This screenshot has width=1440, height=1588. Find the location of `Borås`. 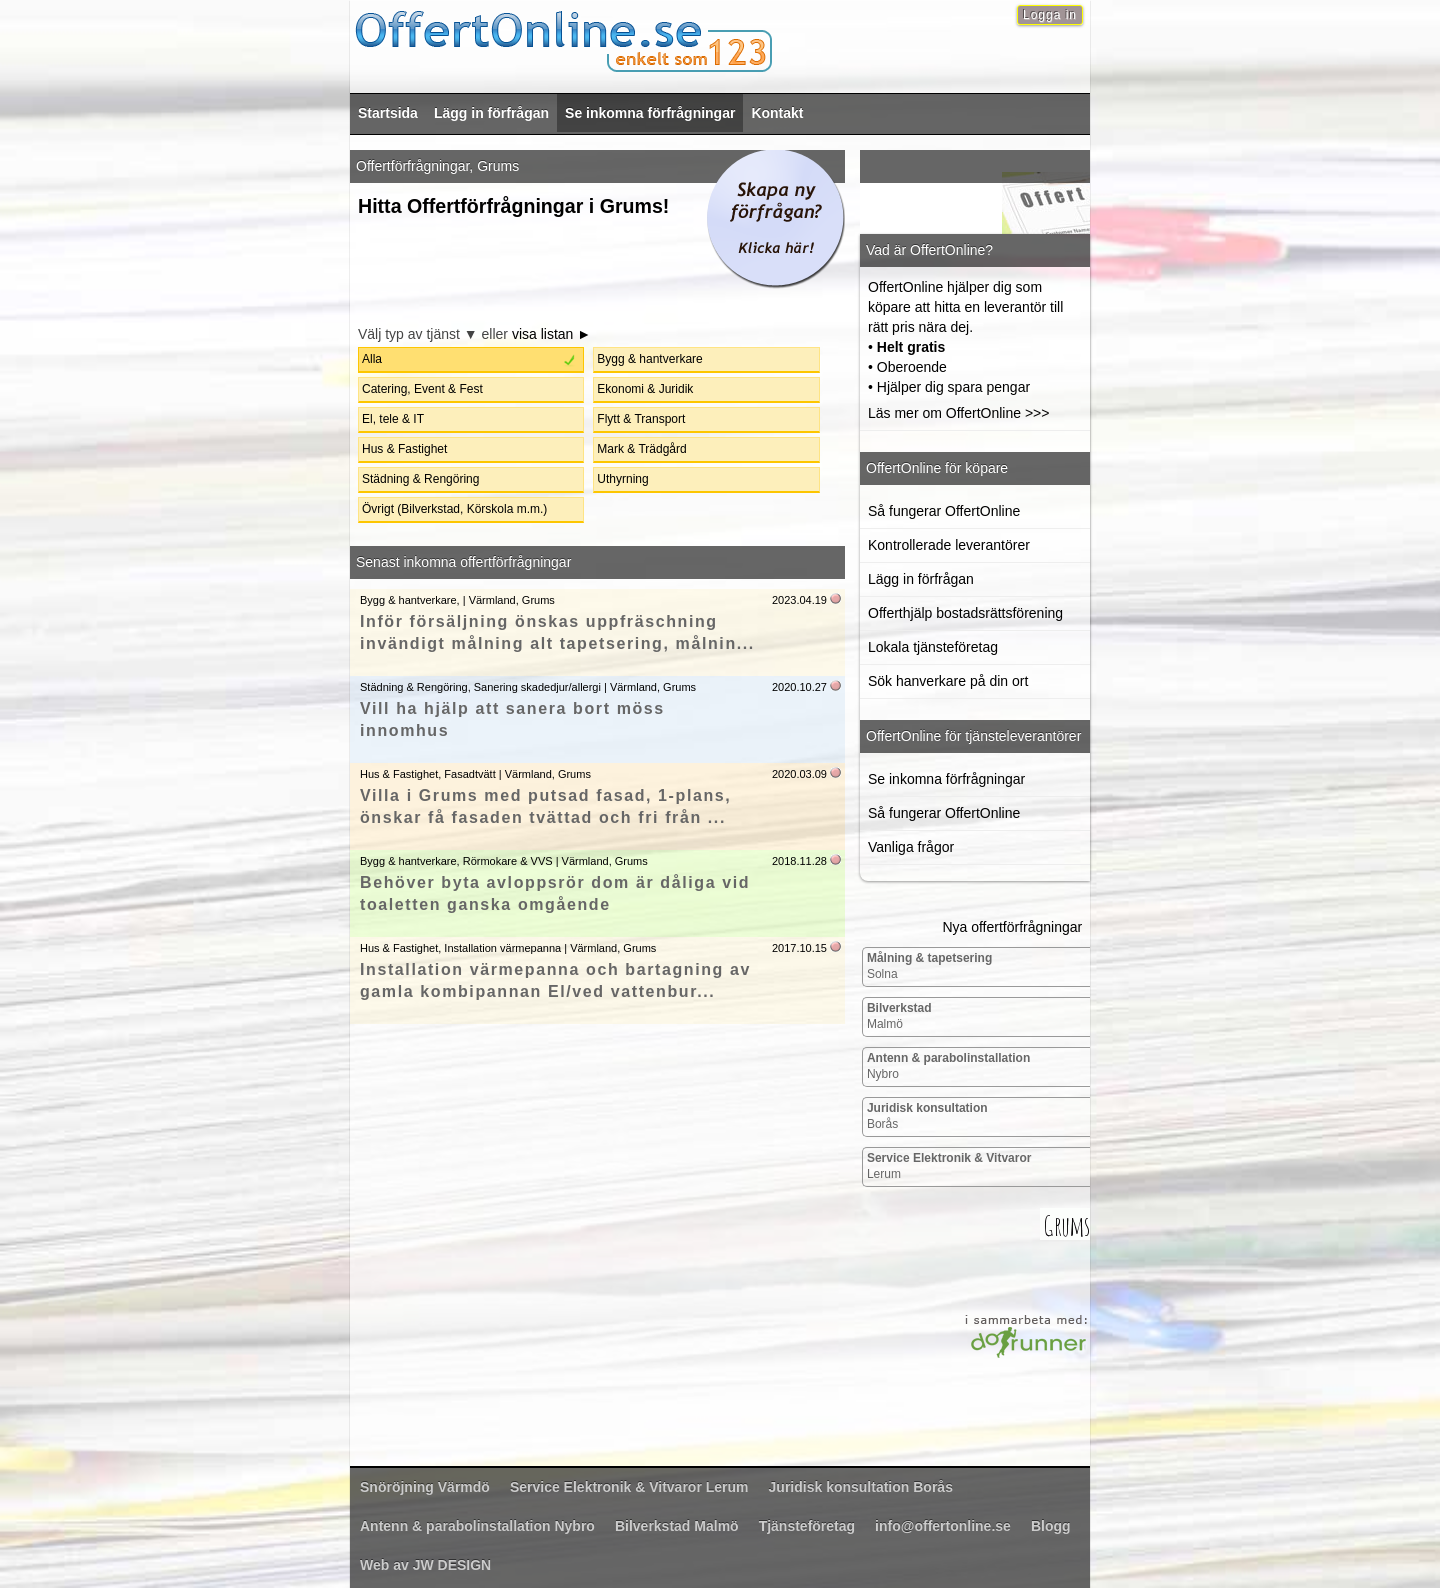

Borås is located at coordinates (927, 1116).